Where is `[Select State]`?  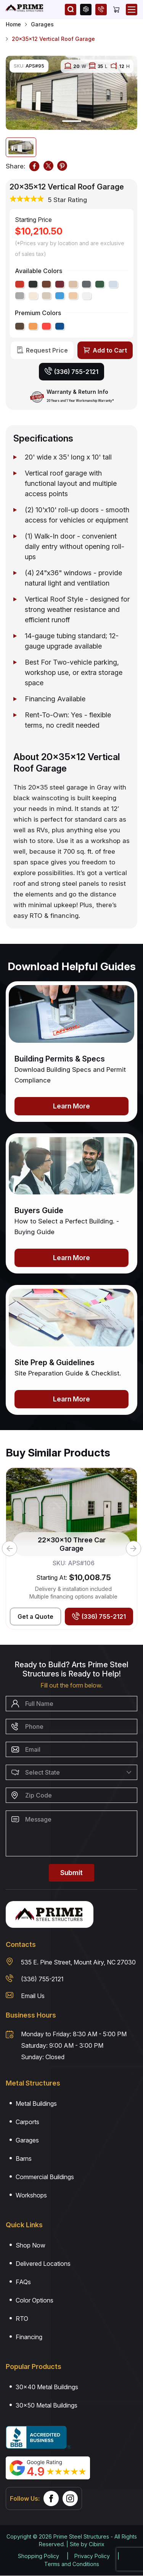
[Select State] is located at coordinates (71, 1772).